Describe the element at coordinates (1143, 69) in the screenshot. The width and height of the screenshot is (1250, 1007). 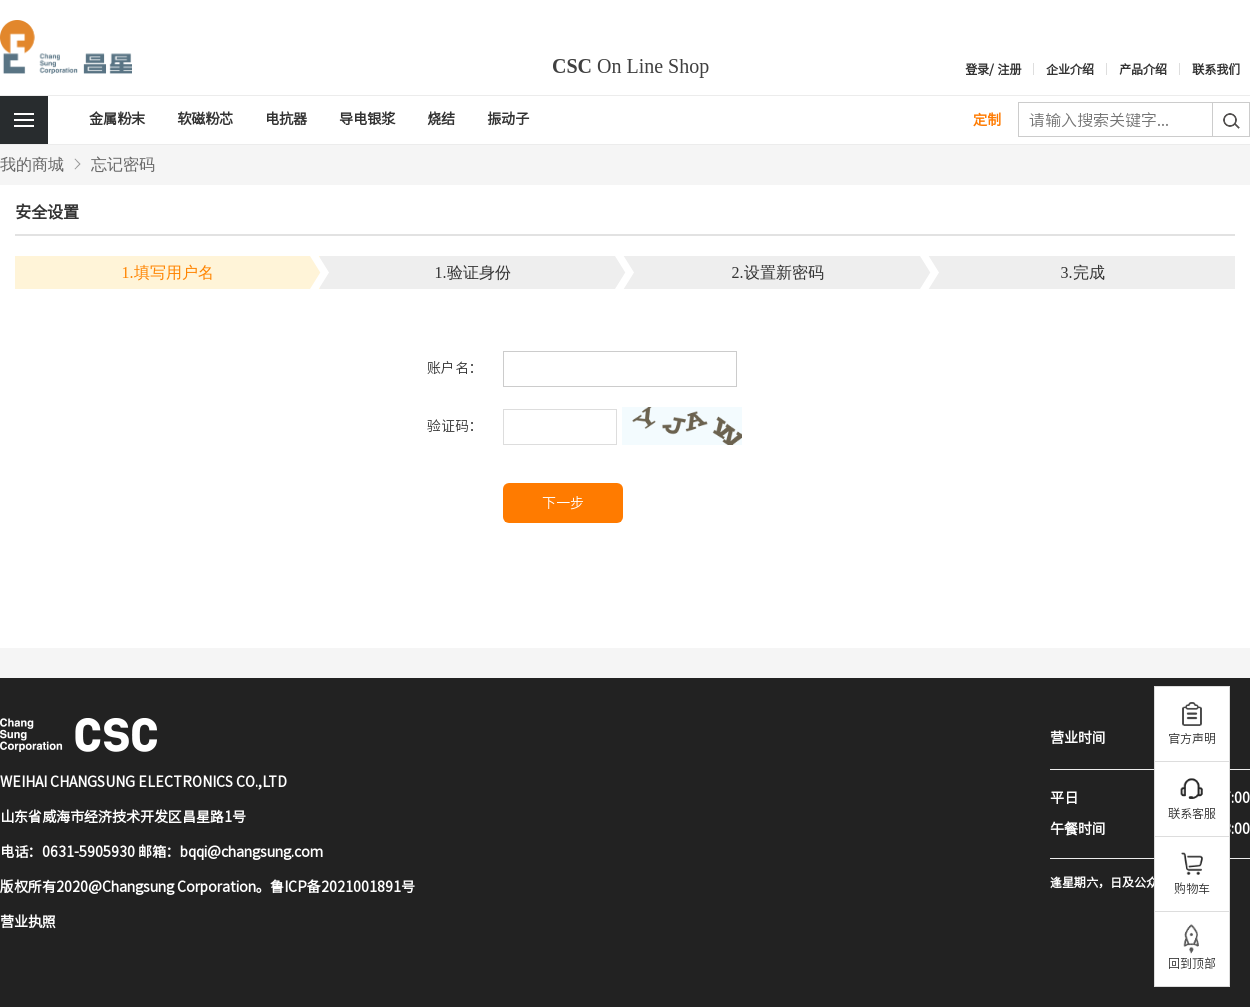
I see `产品介绍` at that location.